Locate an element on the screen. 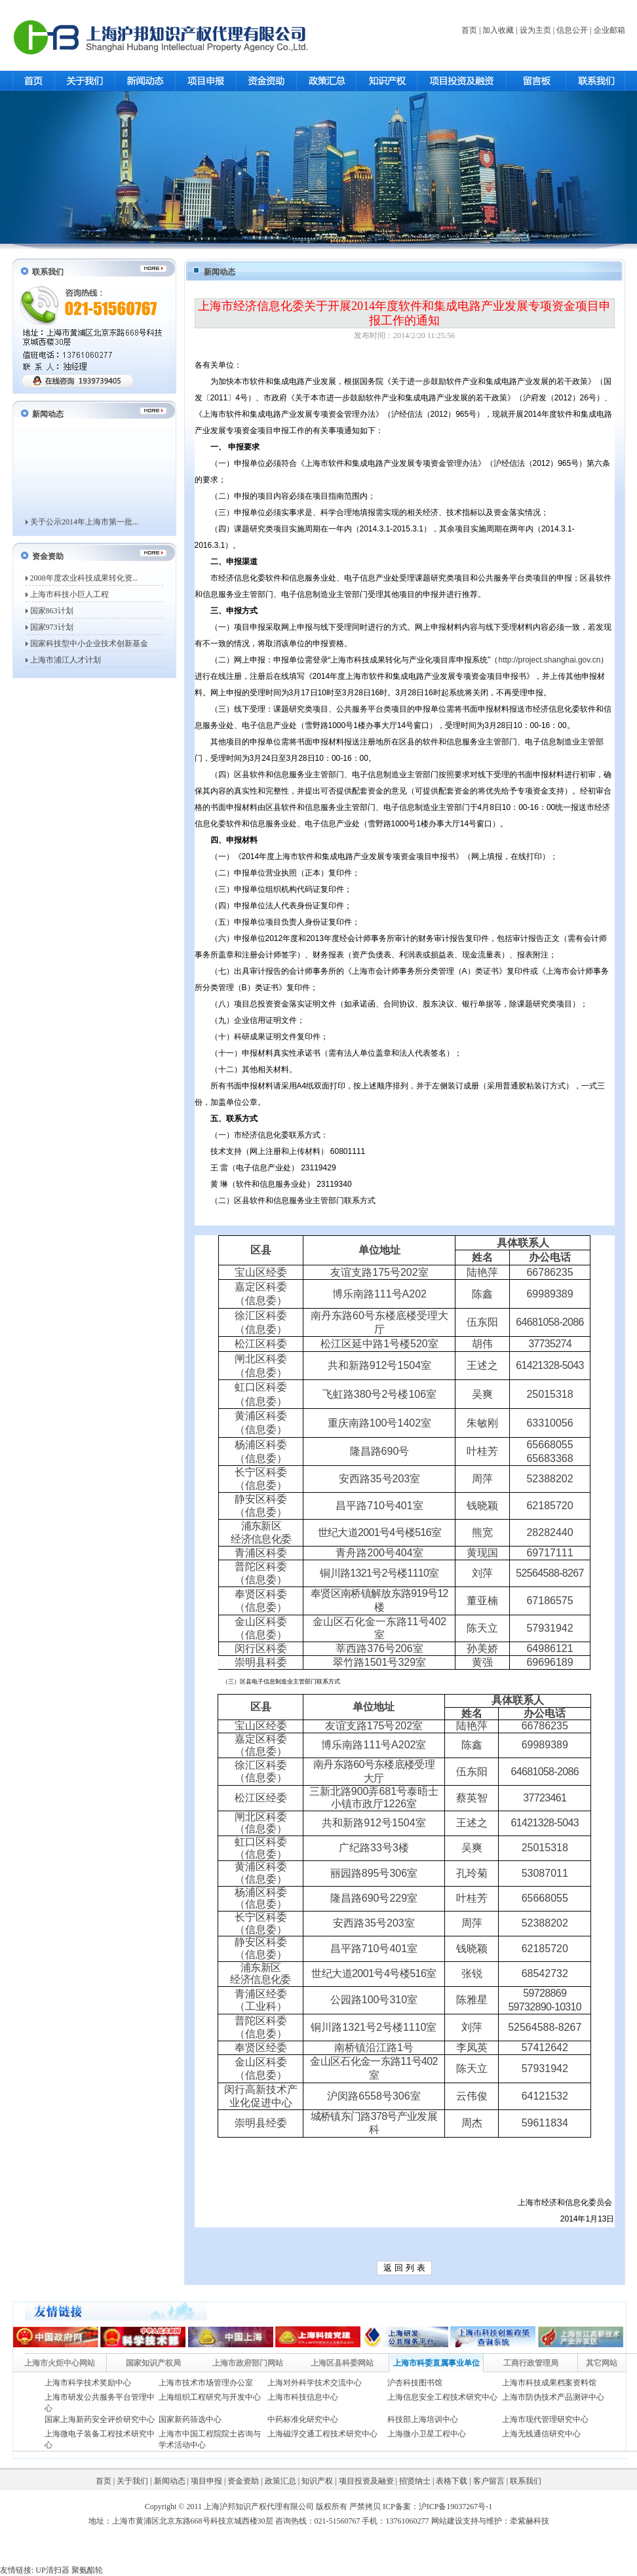 Image resolution: width=637 pixels, height=2576 pixels. 中药标准化研究中心 is located at coordinates (302, 2419).